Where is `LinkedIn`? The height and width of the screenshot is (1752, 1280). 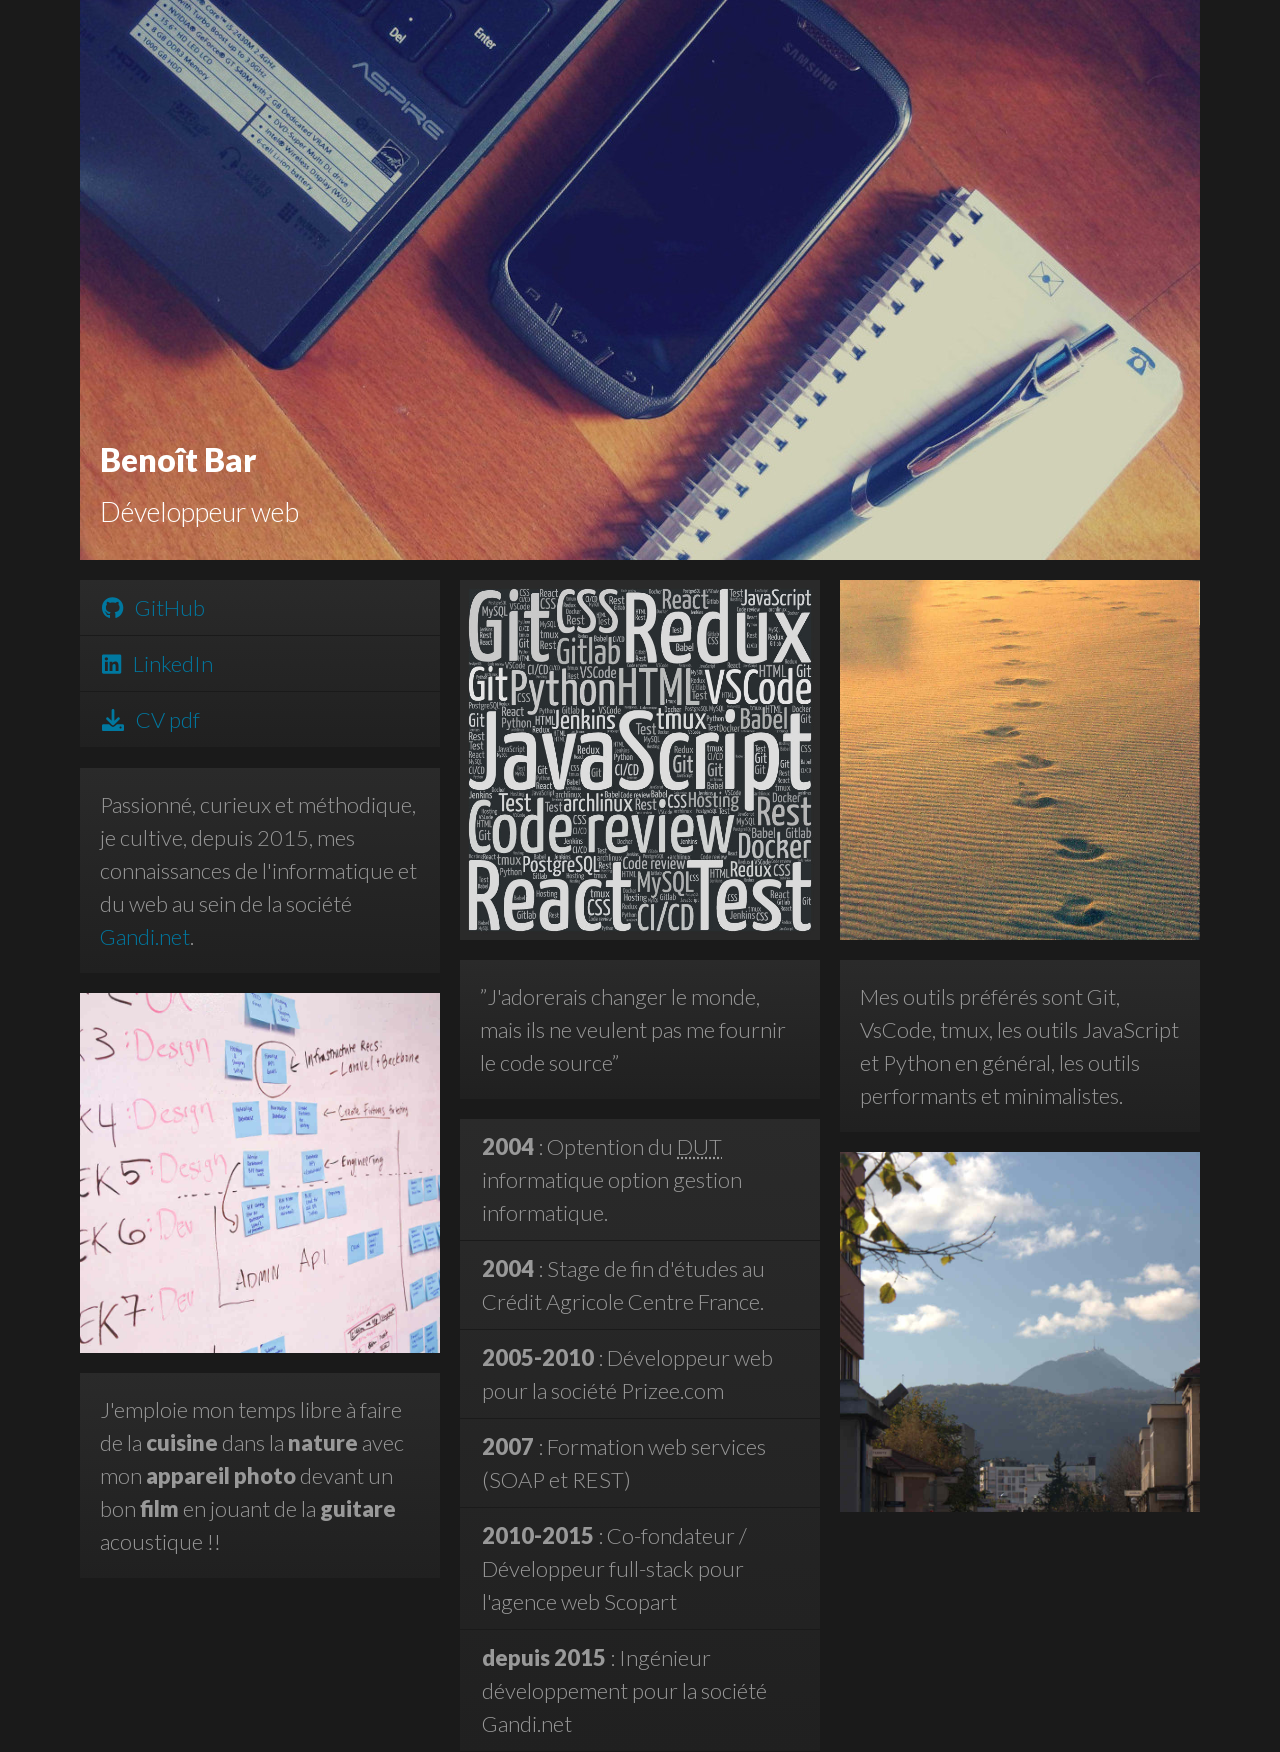 LinkedIn is located at coordinates (157, 663).